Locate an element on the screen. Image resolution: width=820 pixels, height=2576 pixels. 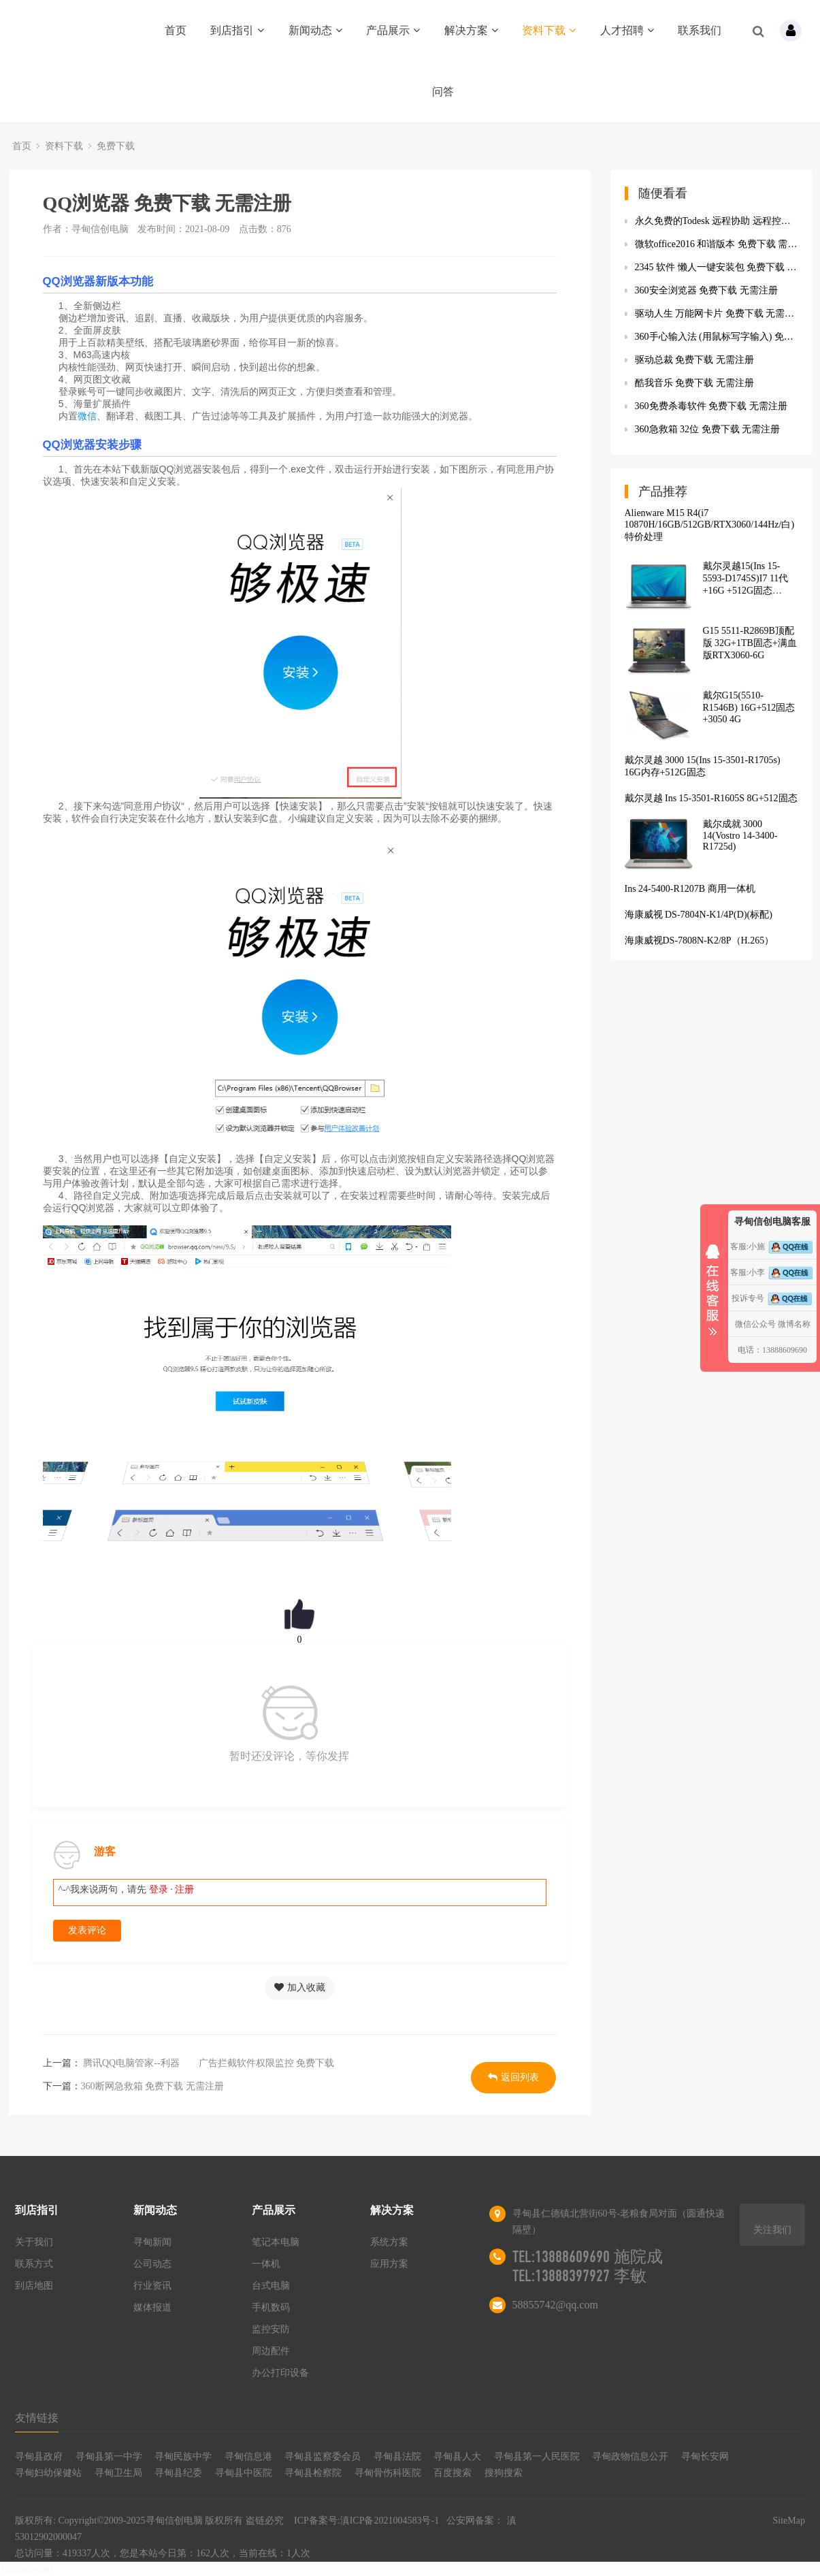
永久免费的Todesk 远程协助 远程控制软件 免费下载 无需注册 is located at coordinates (716, 221).